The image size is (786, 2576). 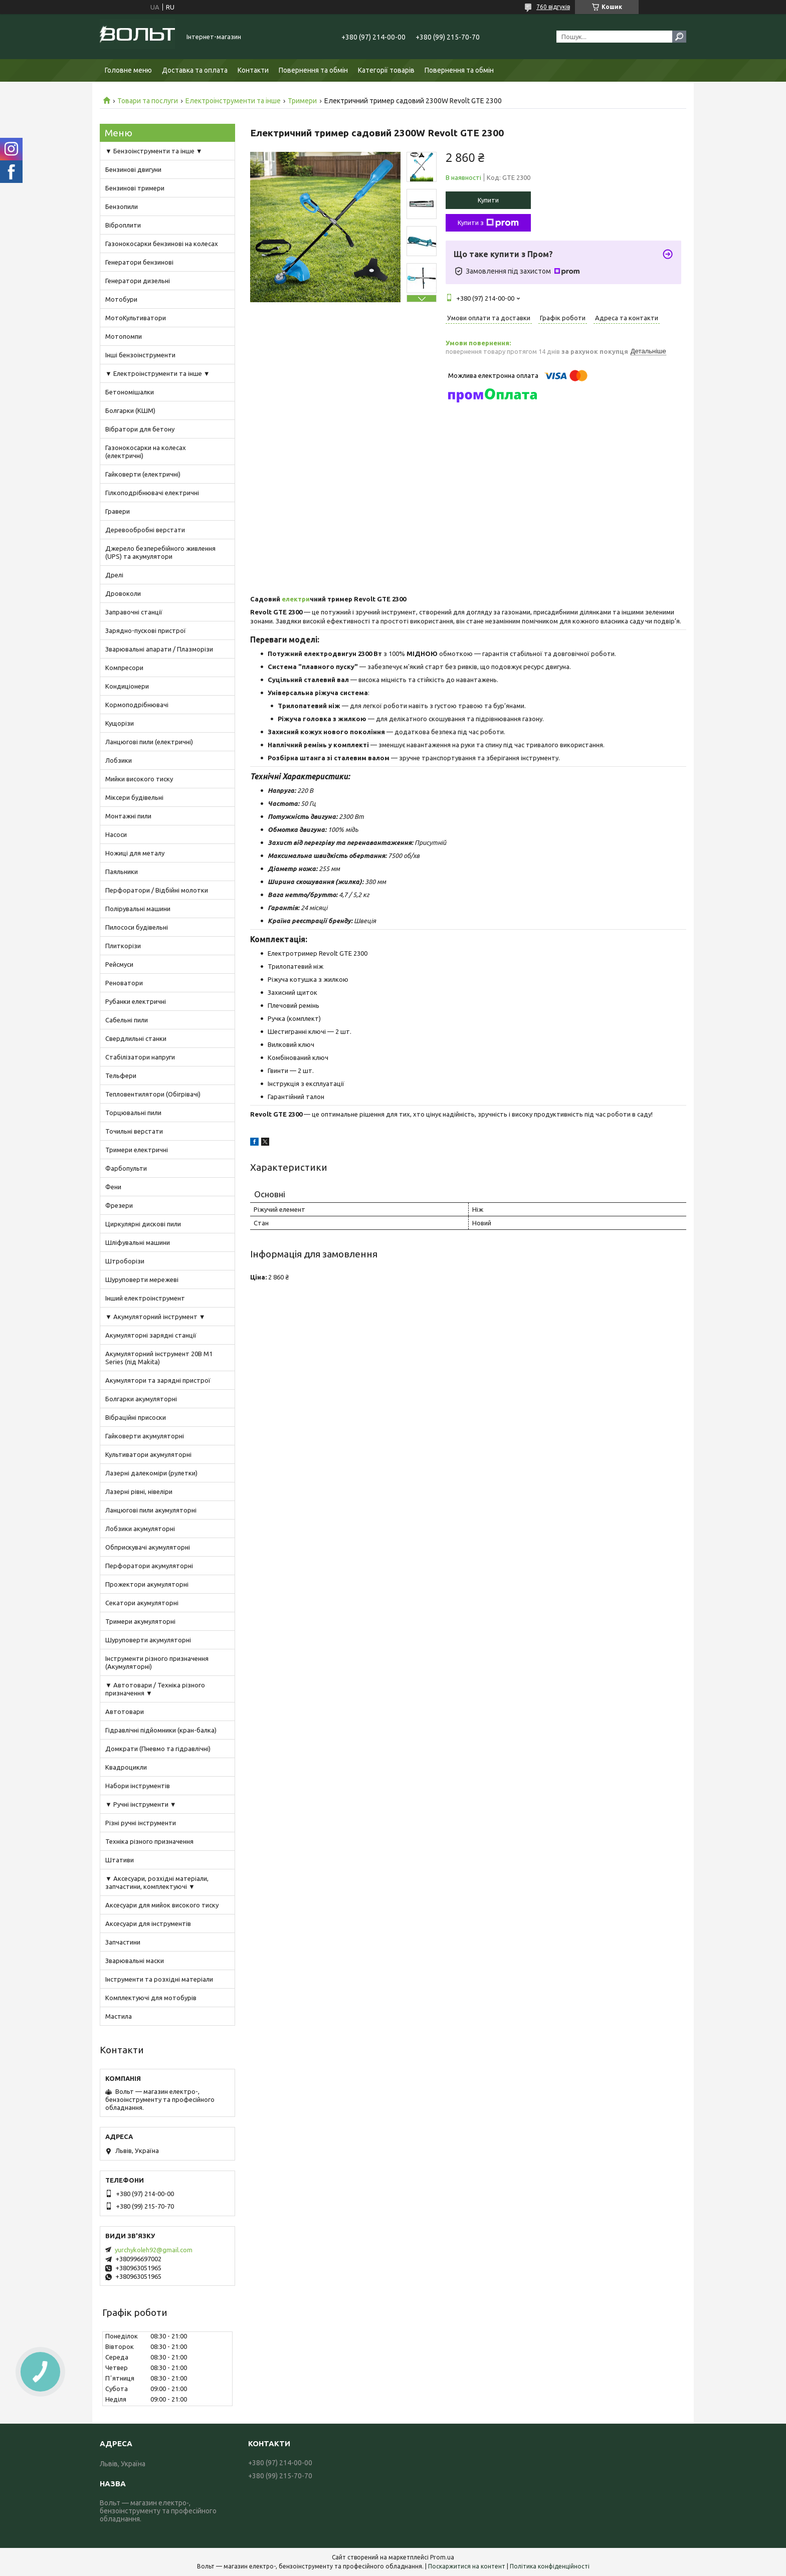 I want to click on Секатори акумуляторні, so click(x=141, y=1602).